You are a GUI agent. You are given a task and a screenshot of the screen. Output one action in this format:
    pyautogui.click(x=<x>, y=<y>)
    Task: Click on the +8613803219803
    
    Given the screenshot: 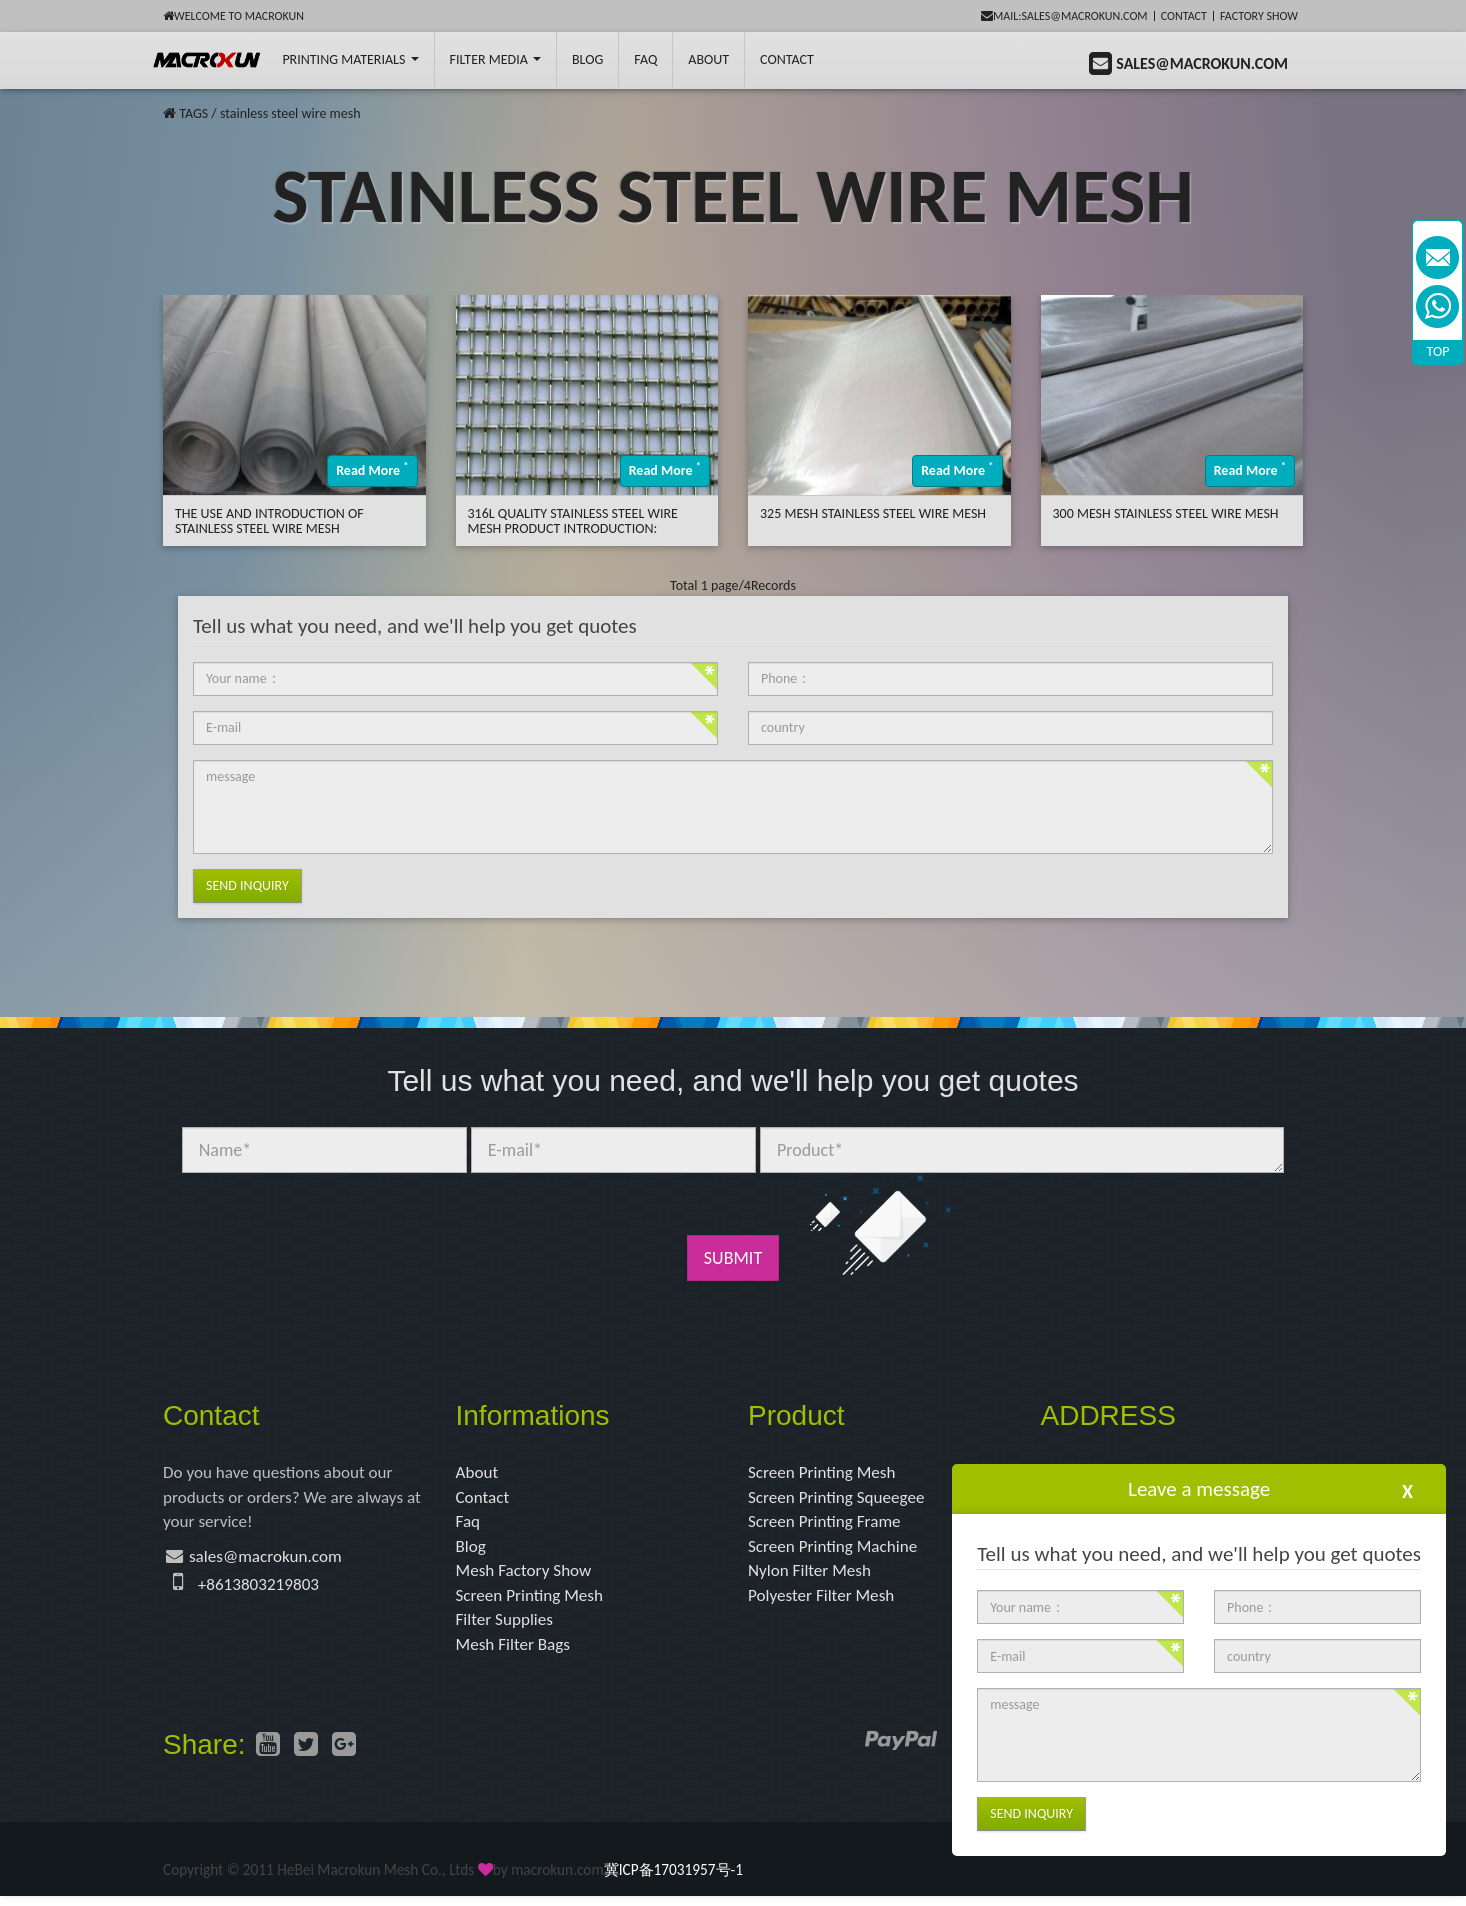 What is the action you would take?
    pyautogui.click(x=262, y=1589)
    